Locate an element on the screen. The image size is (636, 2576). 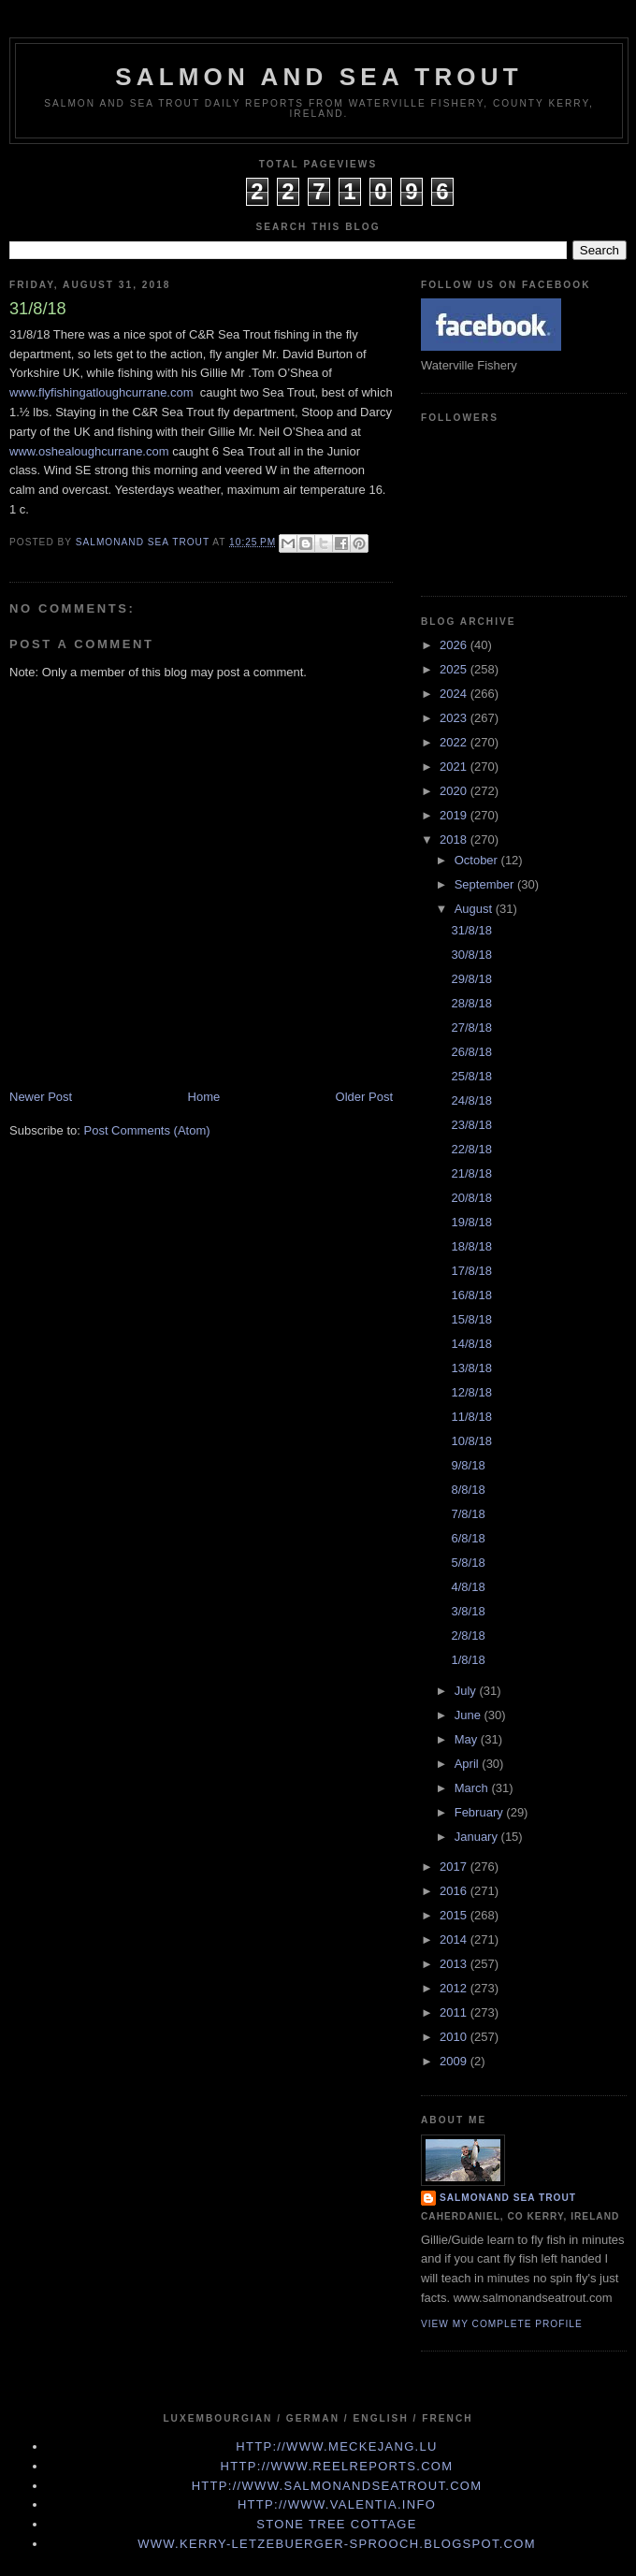
13/8/18 is located at coordinates (471, 1368).